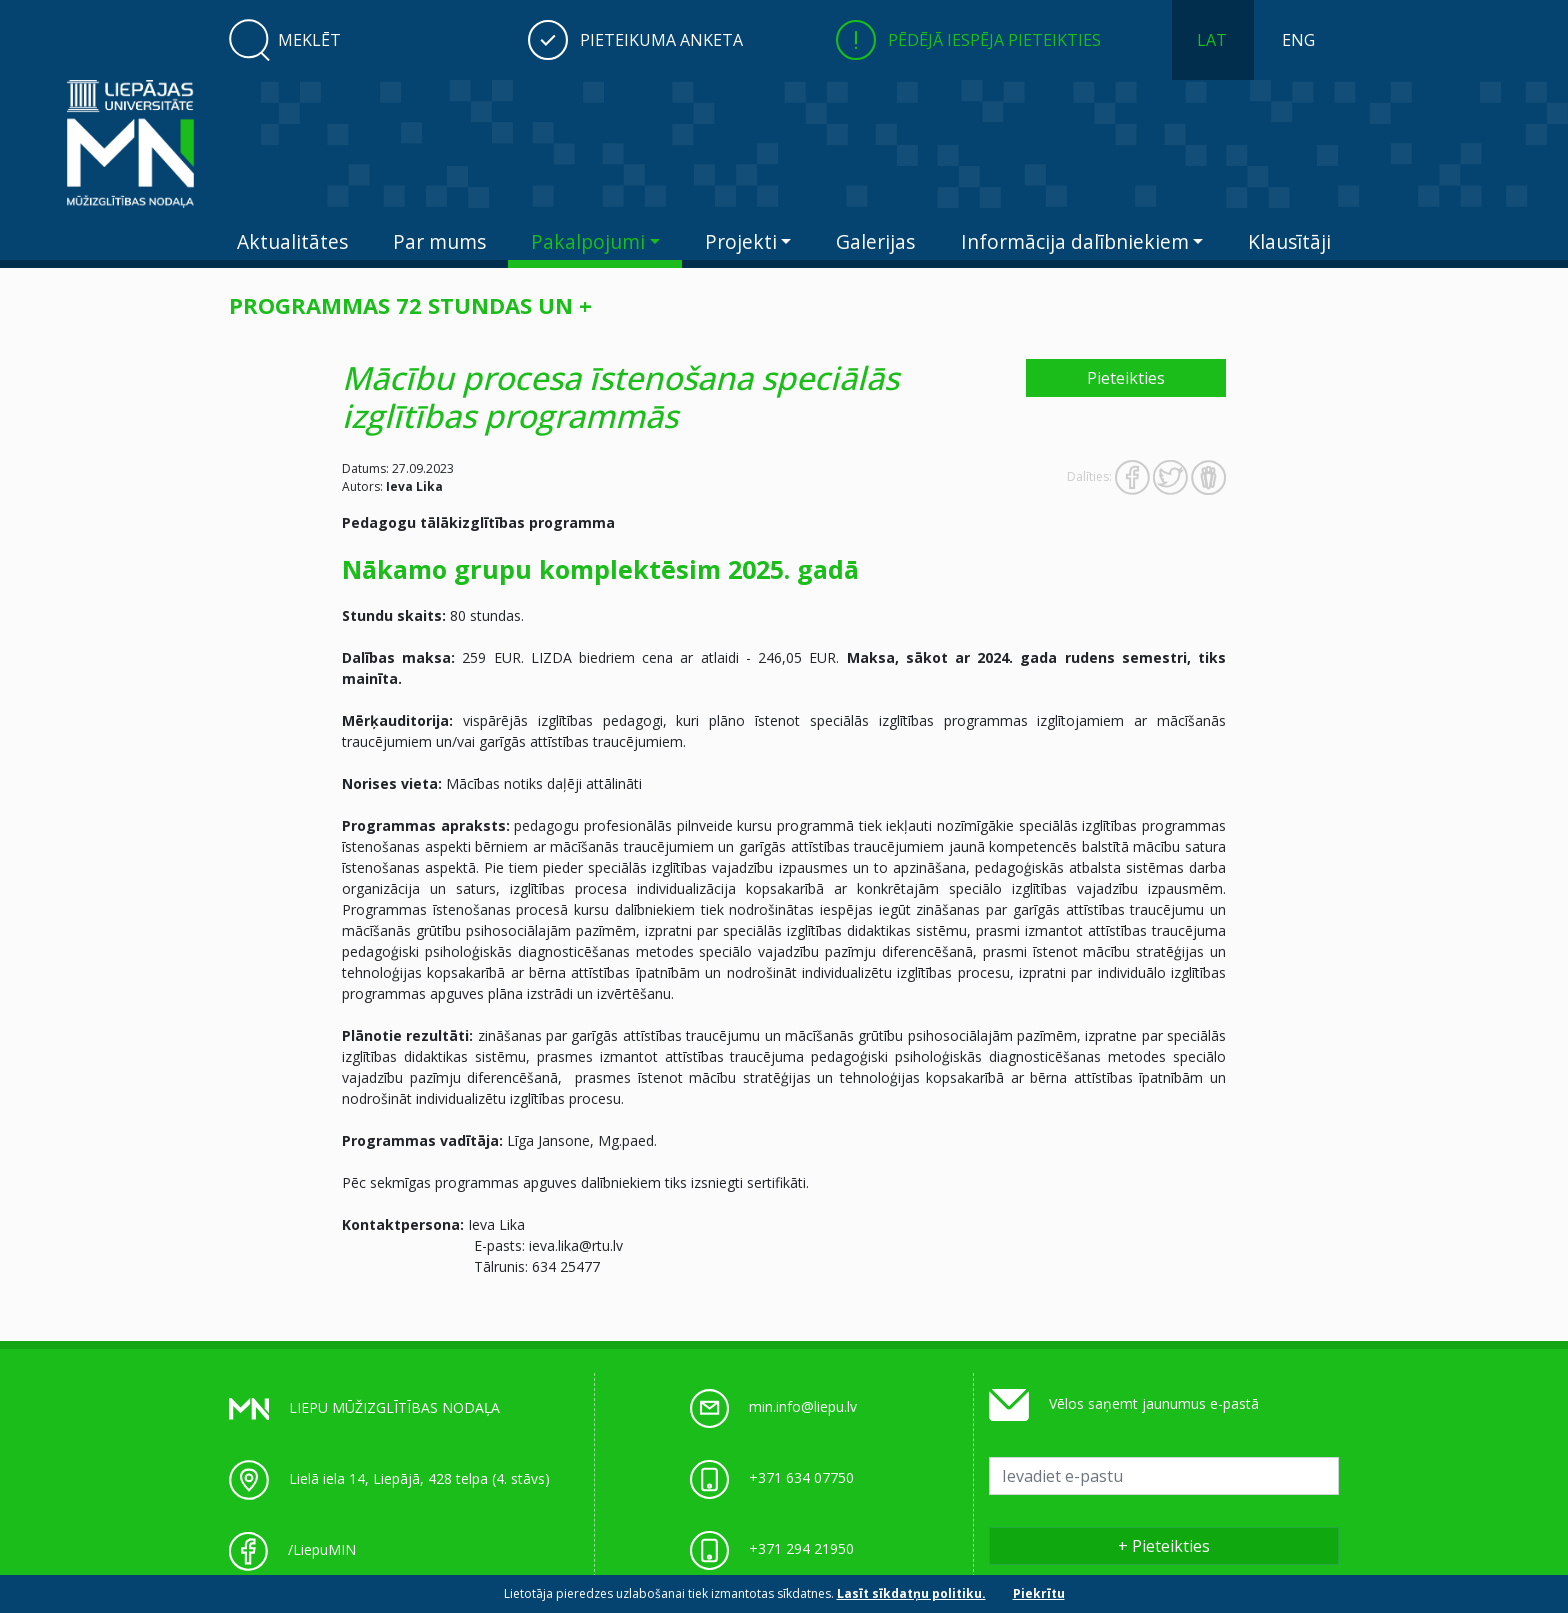 The width and height of the screenshot is (1568, 1613). What do you see at coordinates (741, 241) in the screenshot?
I see `Projekti` at bounding box center [741, 241].